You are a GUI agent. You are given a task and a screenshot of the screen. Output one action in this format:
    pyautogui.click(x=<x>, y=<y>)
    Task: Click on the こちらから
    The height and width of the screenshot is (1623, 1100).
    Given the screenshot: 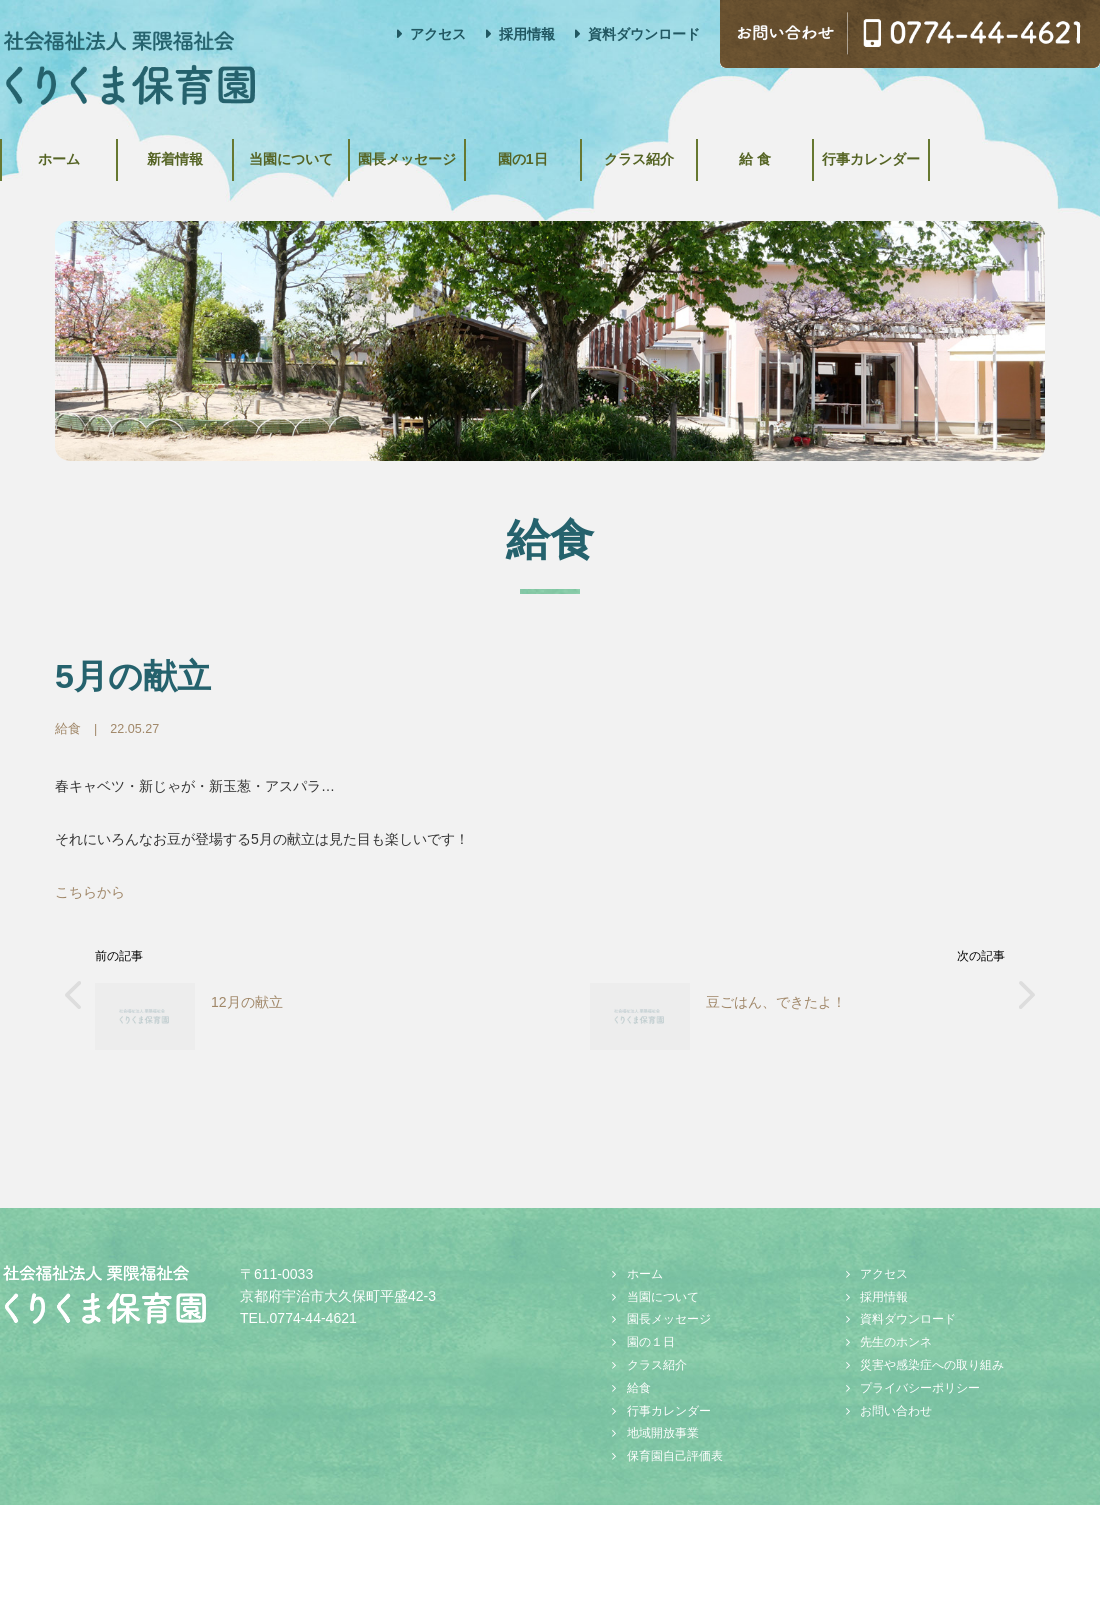 What is the action you would take?
    pyautogui.click(x=90, y=886)
    